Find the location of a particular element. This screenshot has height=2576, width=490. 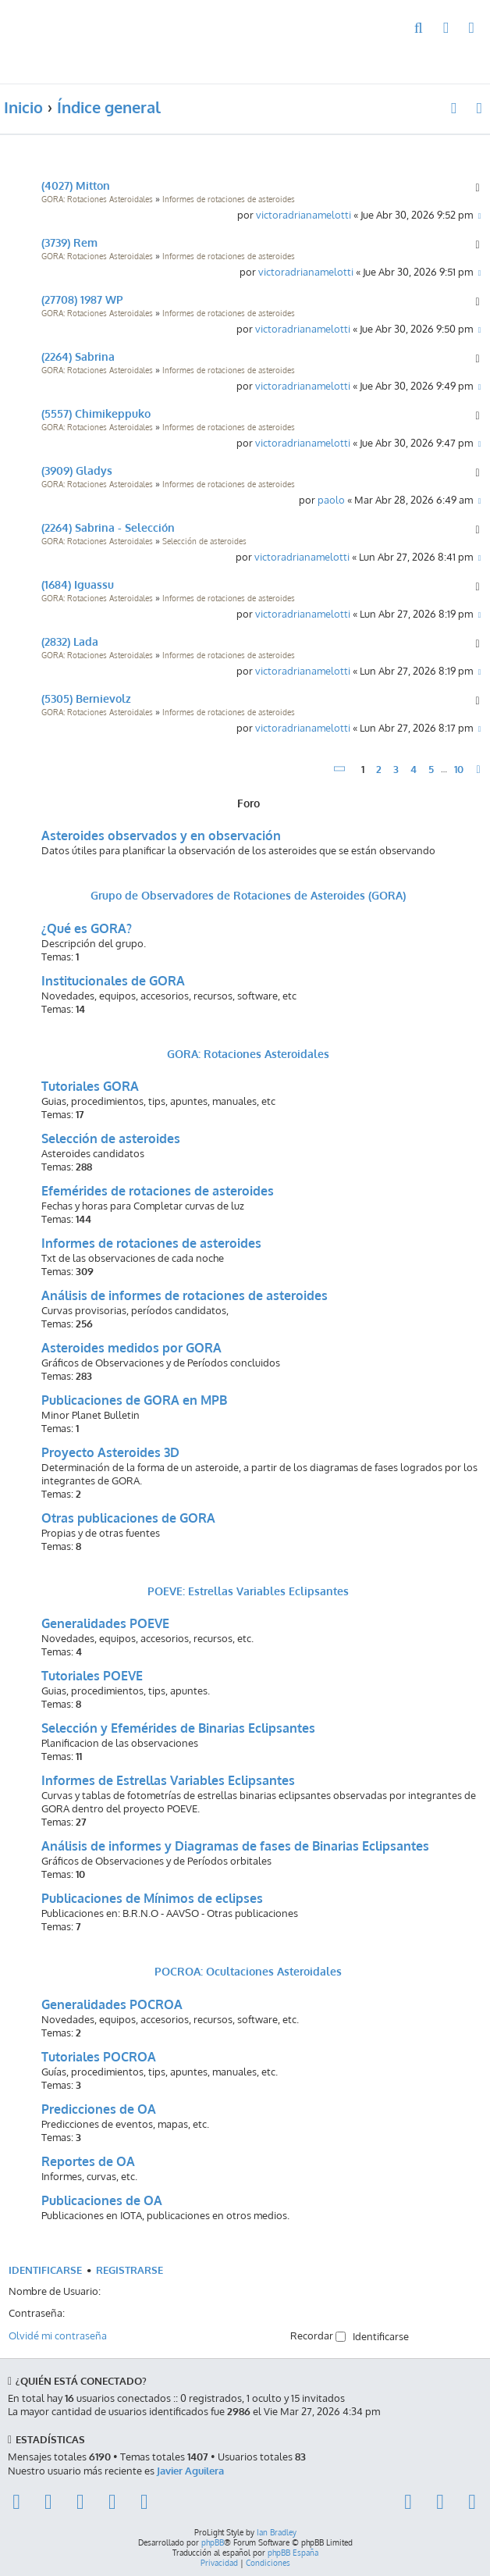

Grupo de Observadores de Rotaciones de Asteroides (GORA) is located at coordinates (248, 895).